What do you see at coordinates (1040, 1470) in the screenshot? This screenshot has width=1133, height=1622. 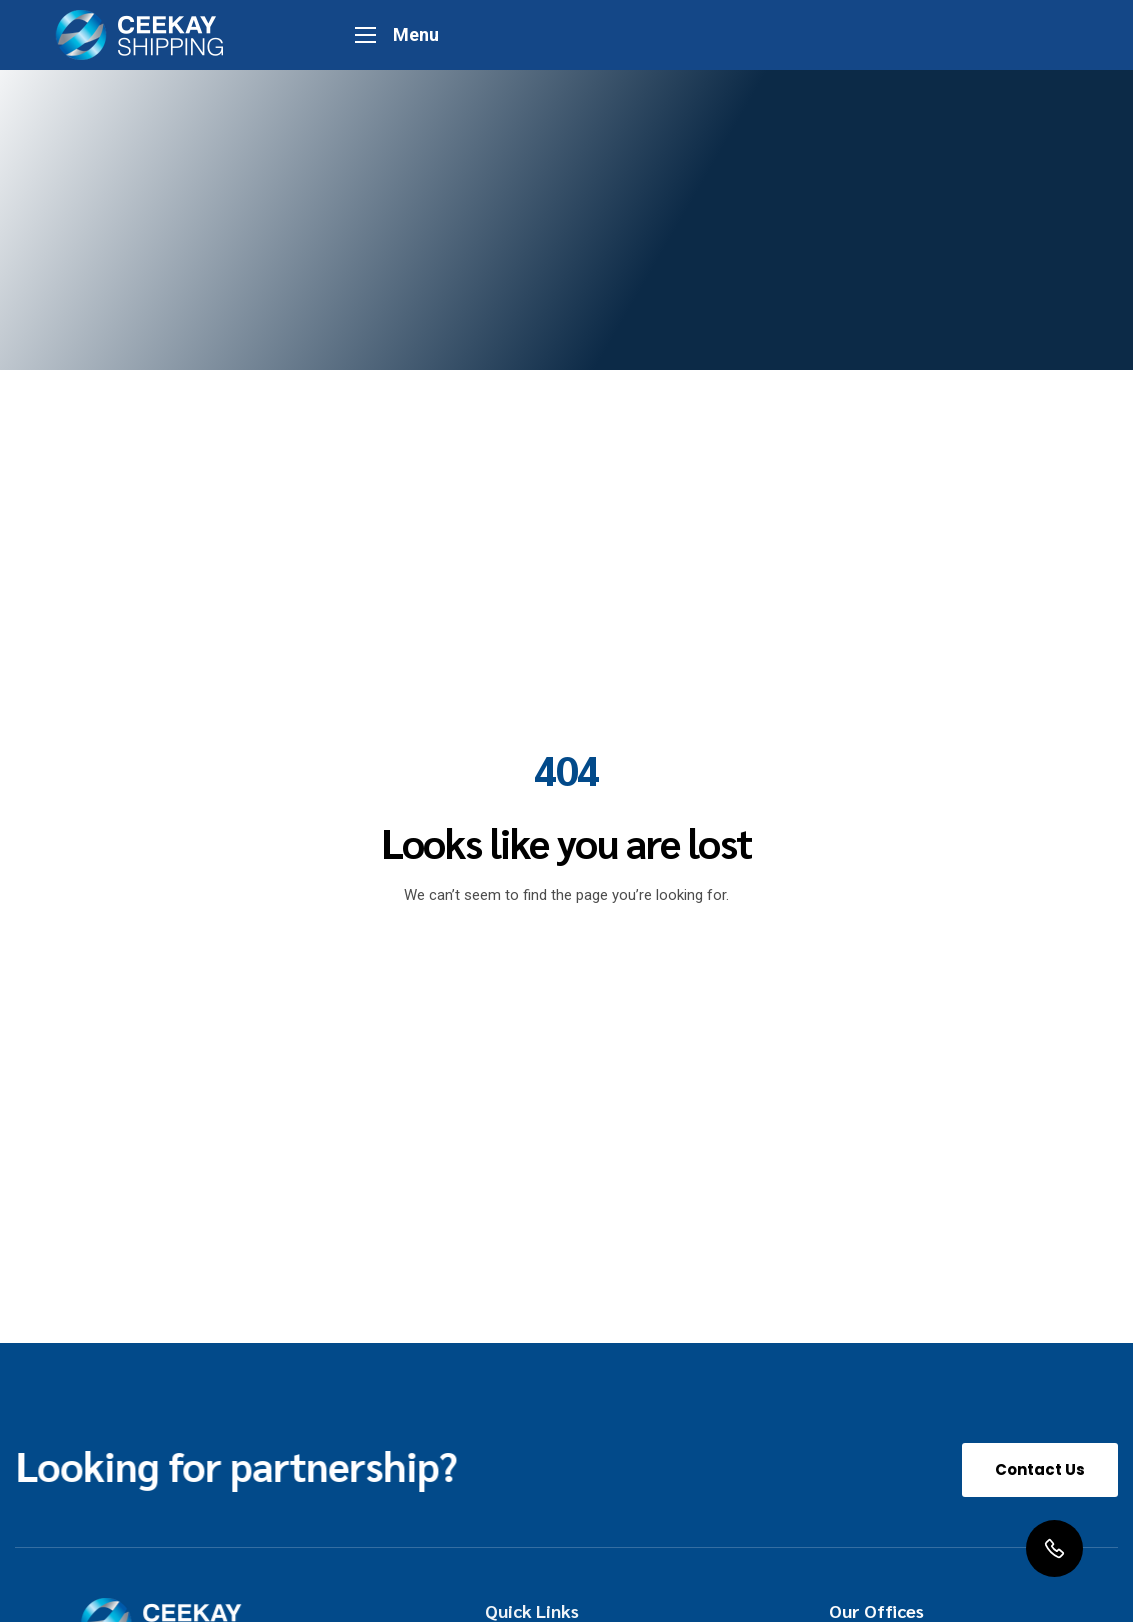 I see `[button]` at bounding box center [1040, 1470].